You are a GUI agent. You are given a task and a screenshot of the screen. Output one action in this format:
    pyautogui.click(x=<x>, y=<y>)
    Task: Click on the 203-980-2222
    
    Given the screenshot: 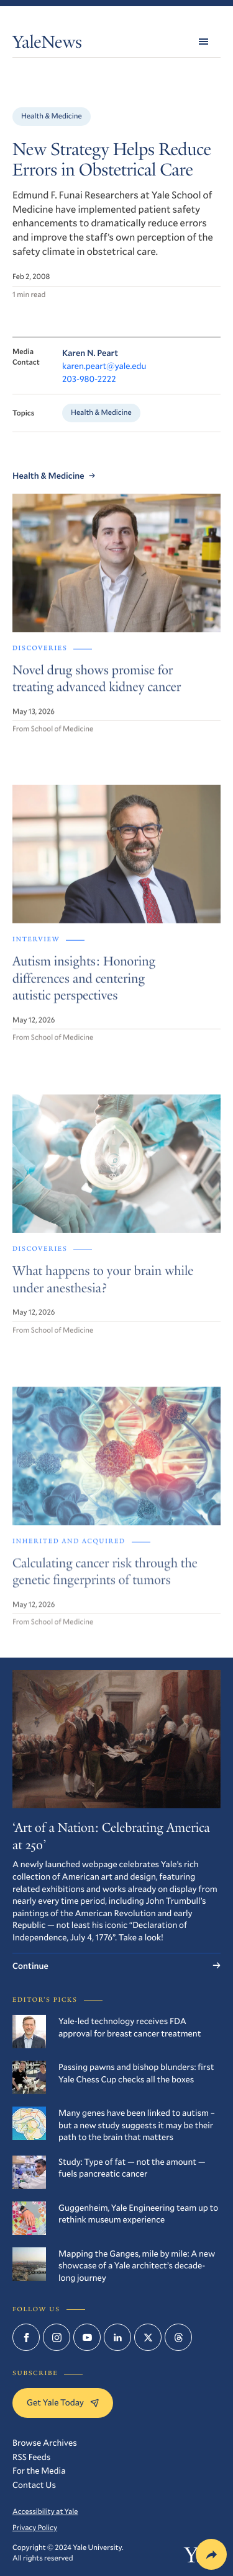 What is the action you would take?
    pyautogui.click(x=89, y=378)
    